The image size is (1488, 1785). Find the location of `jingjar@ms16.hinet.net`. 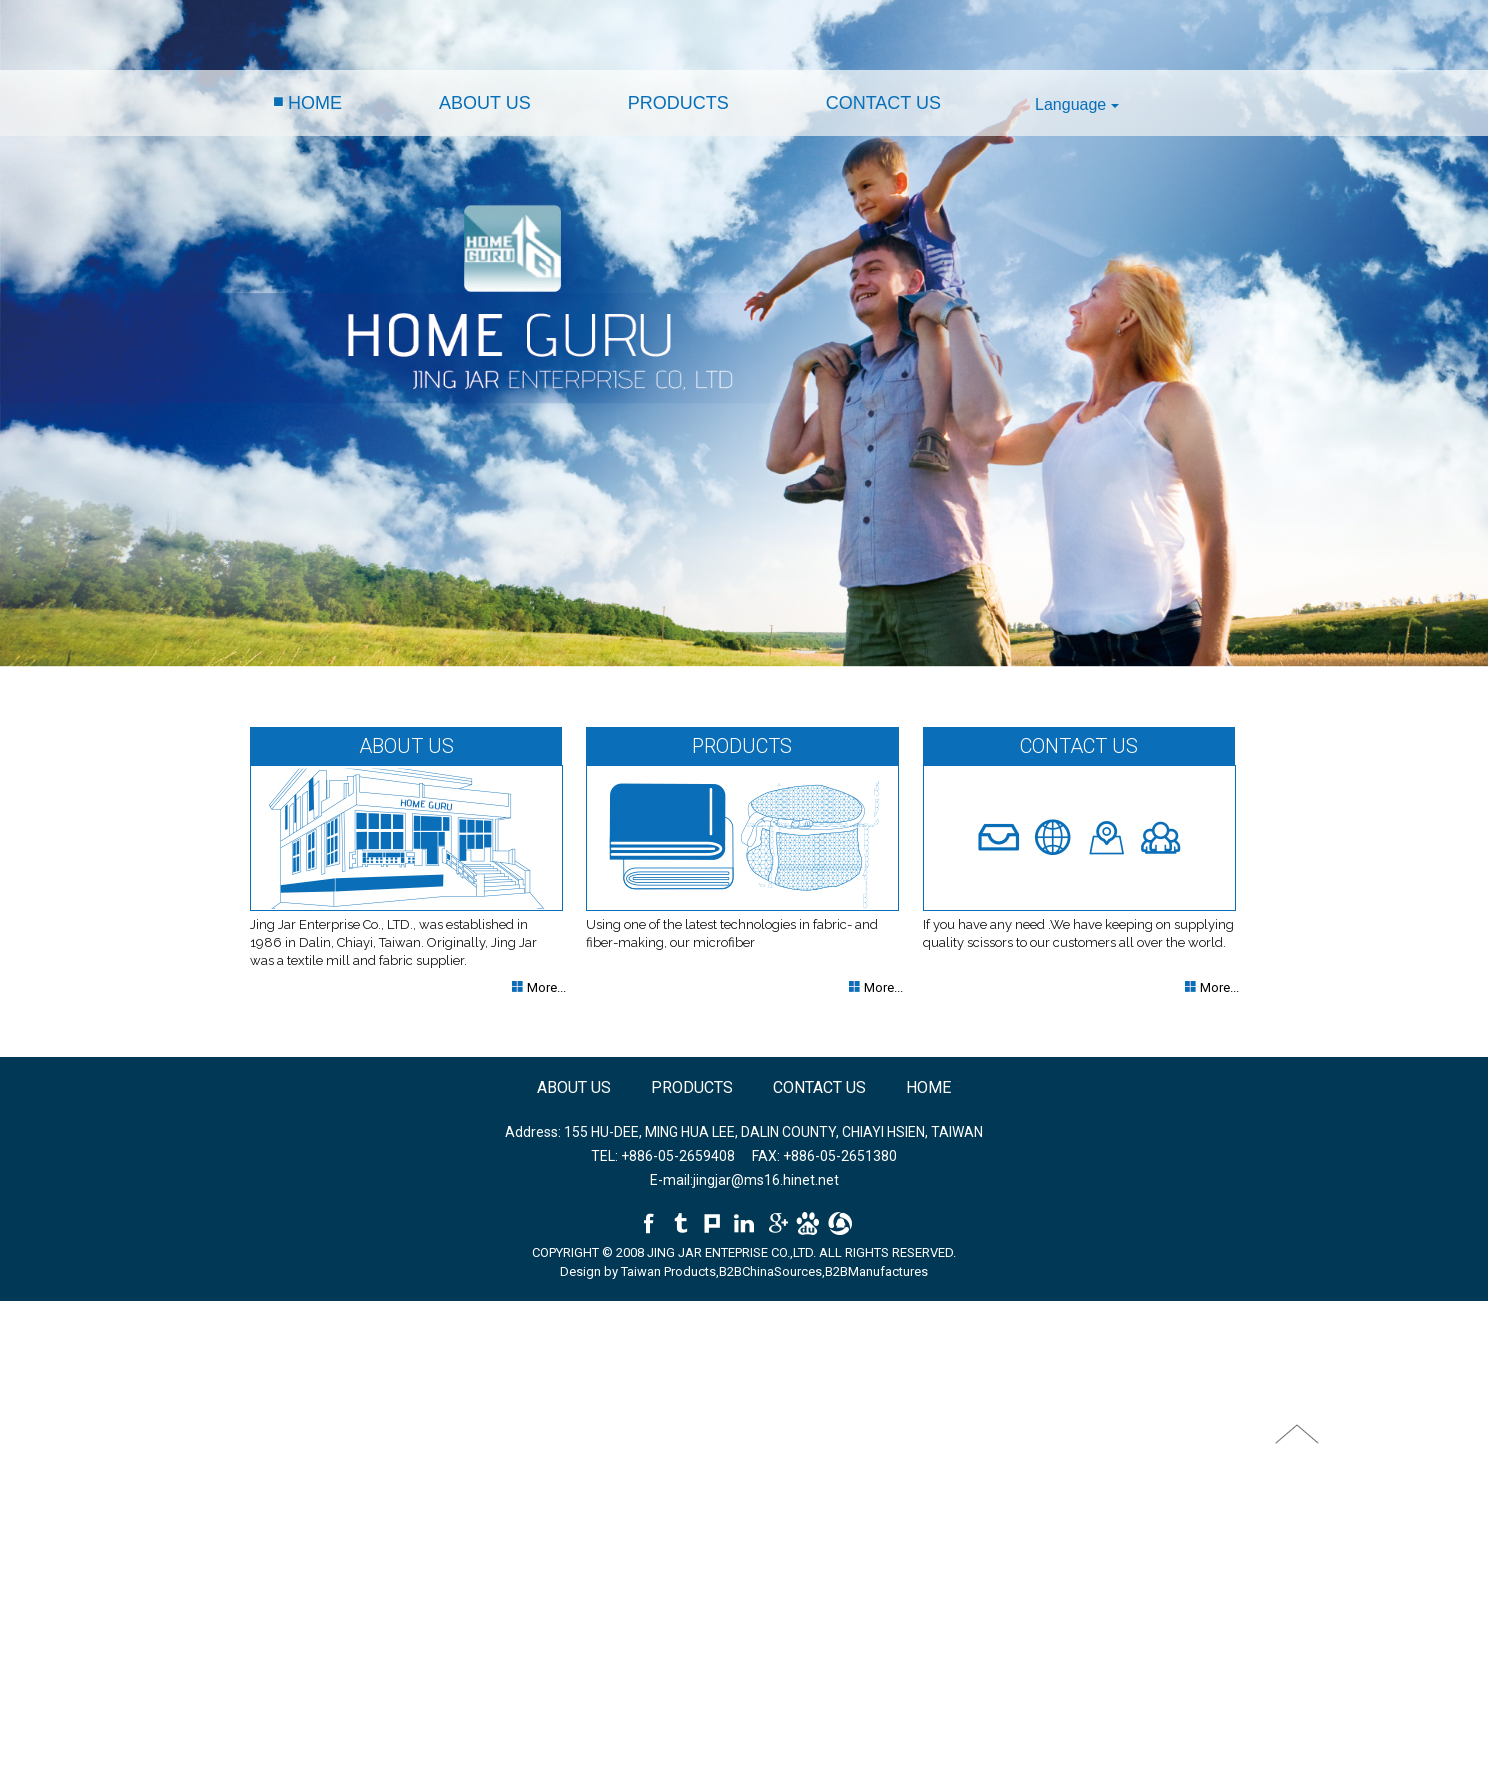

jingjar@ms16.hinet.net is located at coordinates (766, 1180).